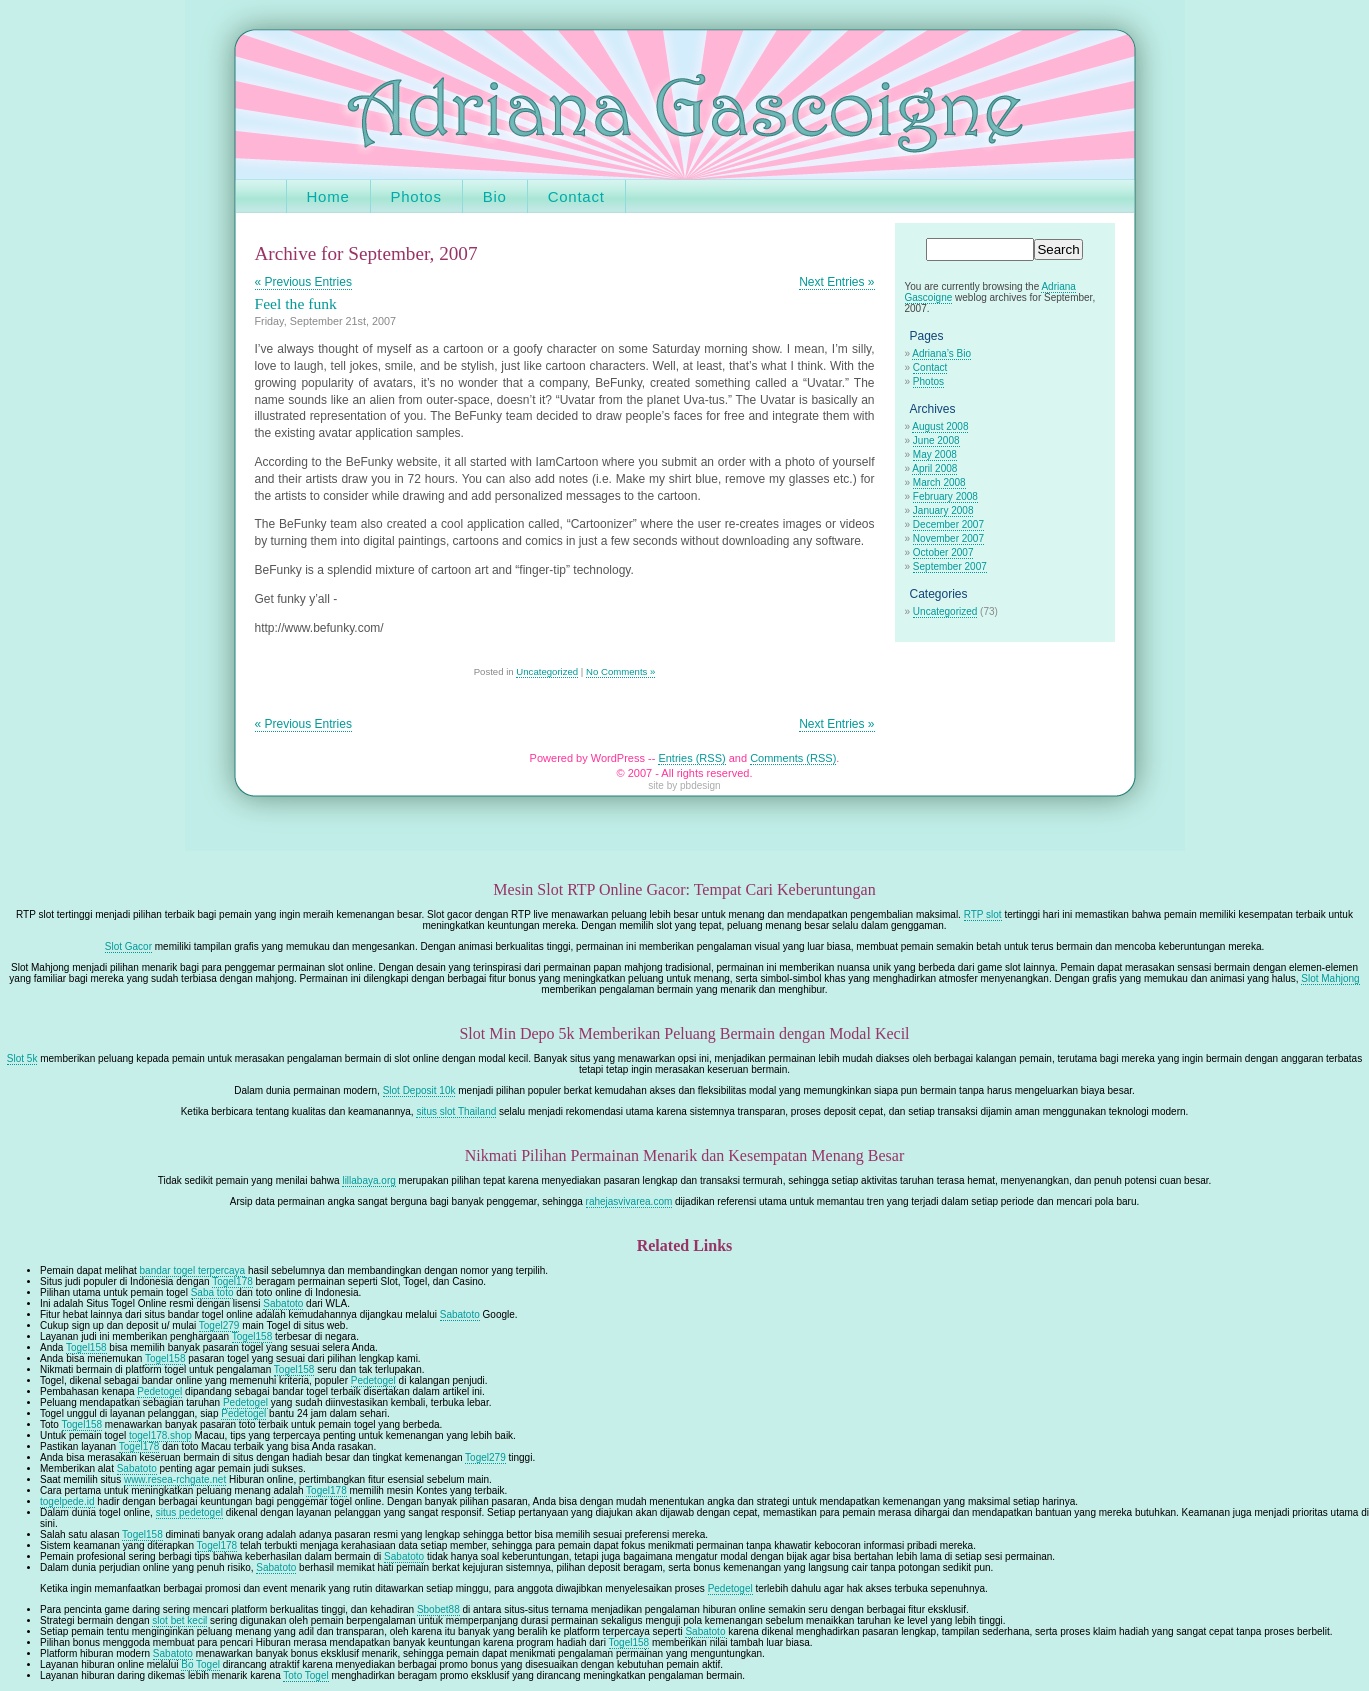 The image size is (1369, 1691). What do you see at coordinates (620, 671) in the screenshot?
I see `No Comments »` at bounding box center [620, 671].